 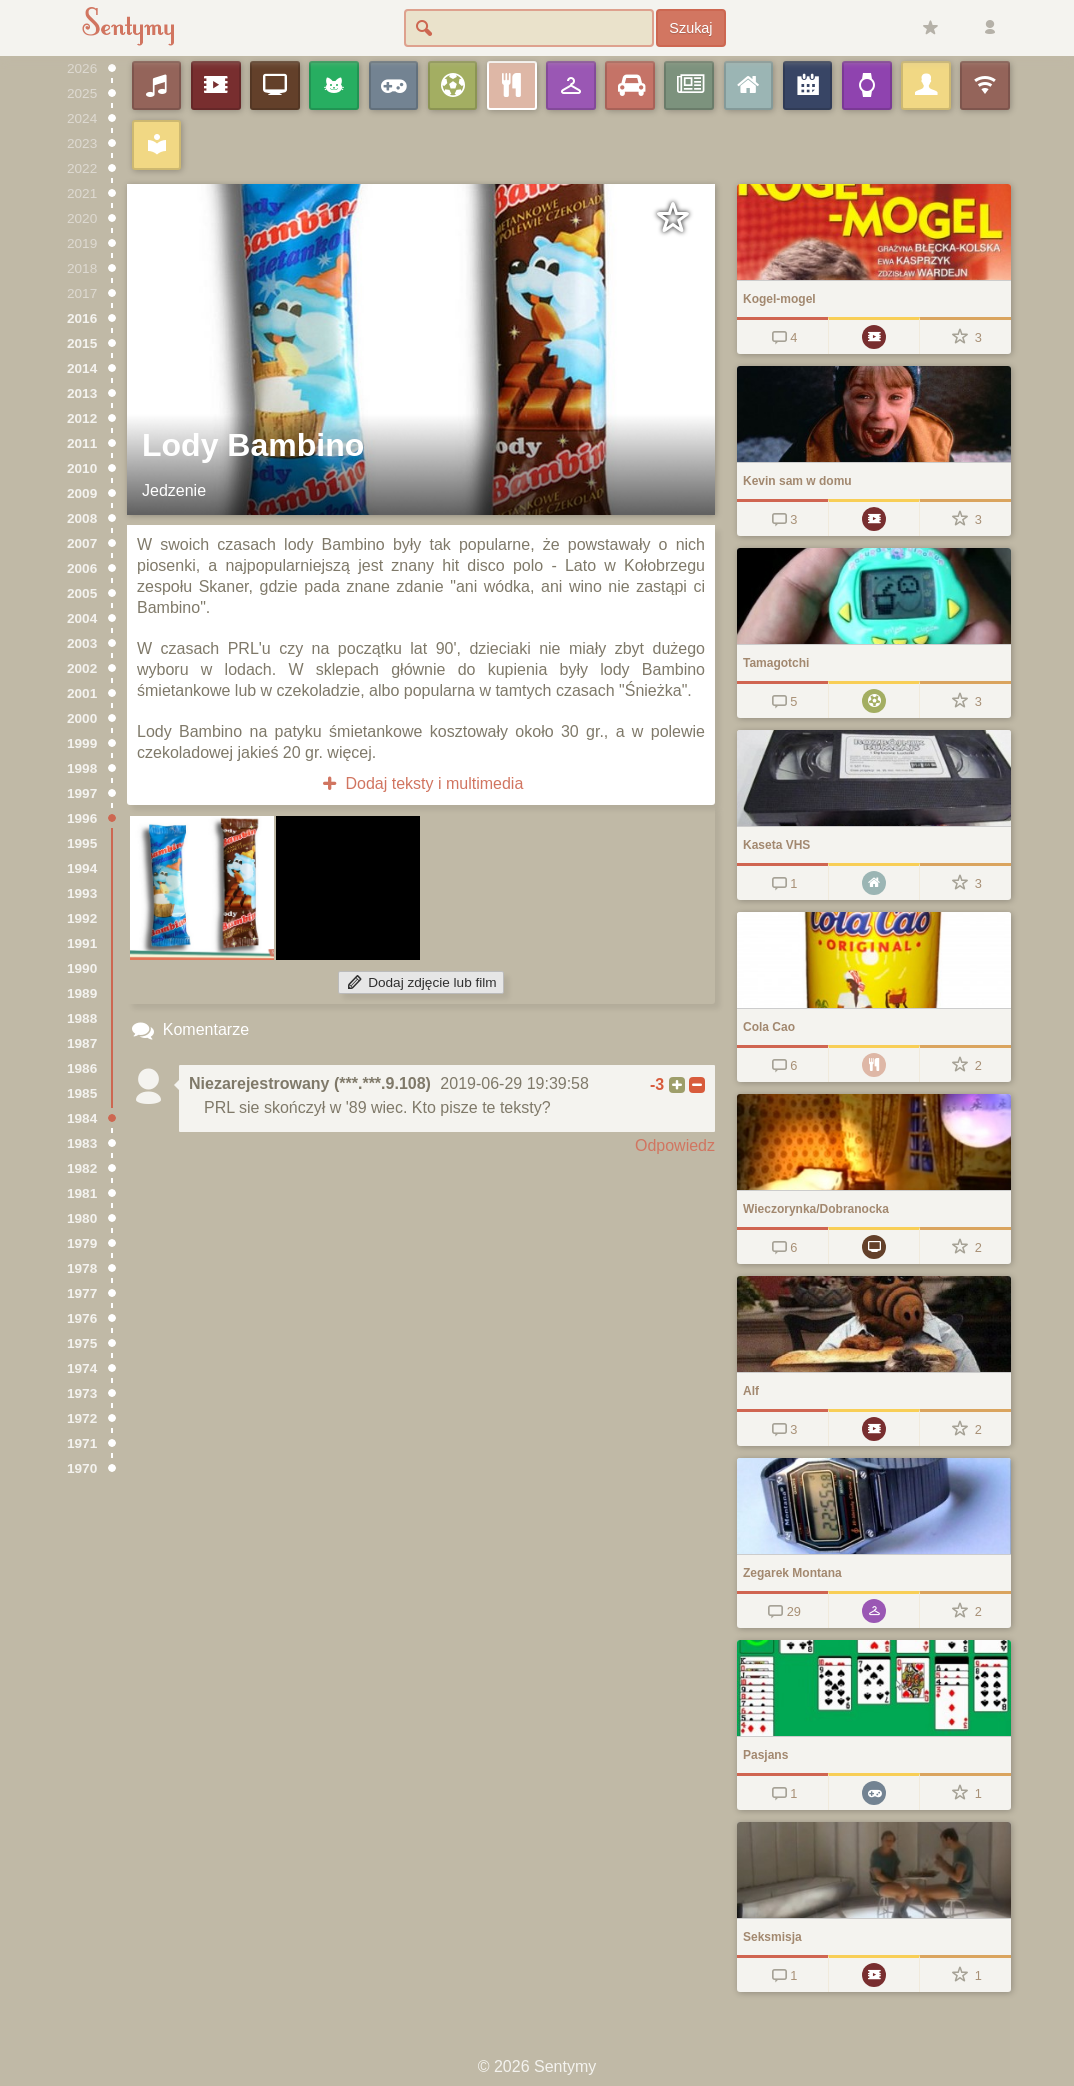 What do you see at coordinates (82, 1143) in the screenshot?
I see `1983` at bounding box center [82, 1143].